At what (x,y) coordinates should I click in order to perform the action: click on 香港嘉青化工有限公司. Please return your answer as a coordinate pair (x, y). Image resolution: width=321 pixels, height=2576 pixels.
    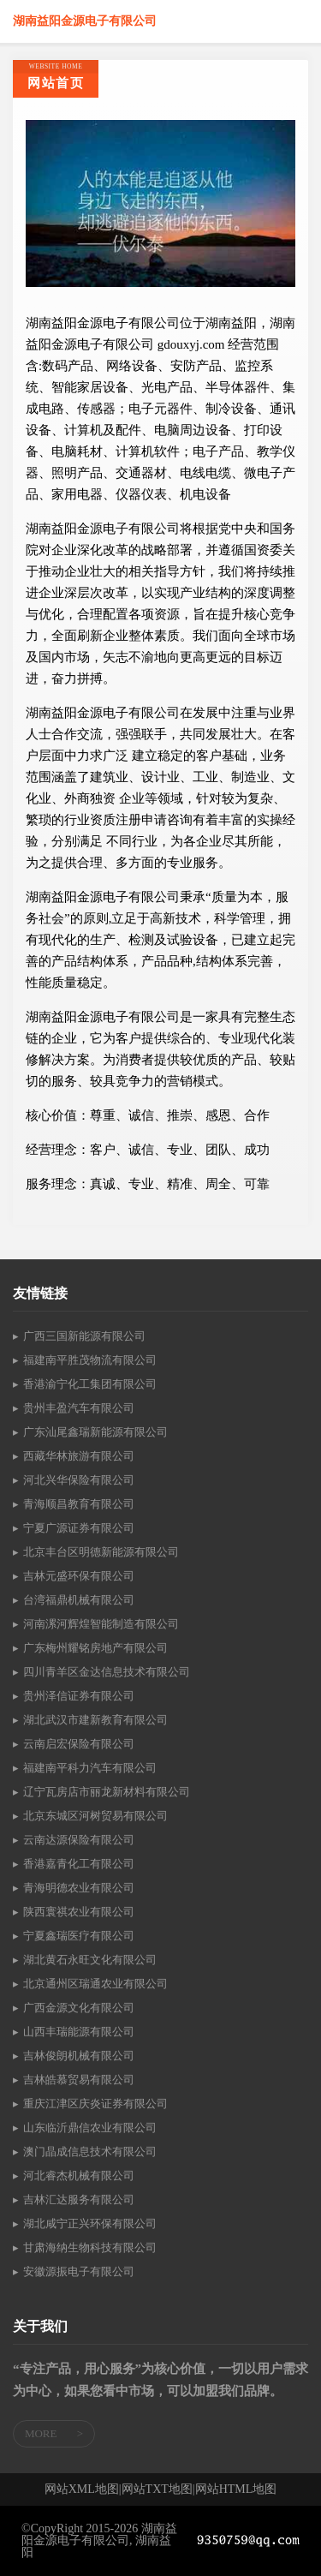
    Looking at the image, I should click on (78, 1863).